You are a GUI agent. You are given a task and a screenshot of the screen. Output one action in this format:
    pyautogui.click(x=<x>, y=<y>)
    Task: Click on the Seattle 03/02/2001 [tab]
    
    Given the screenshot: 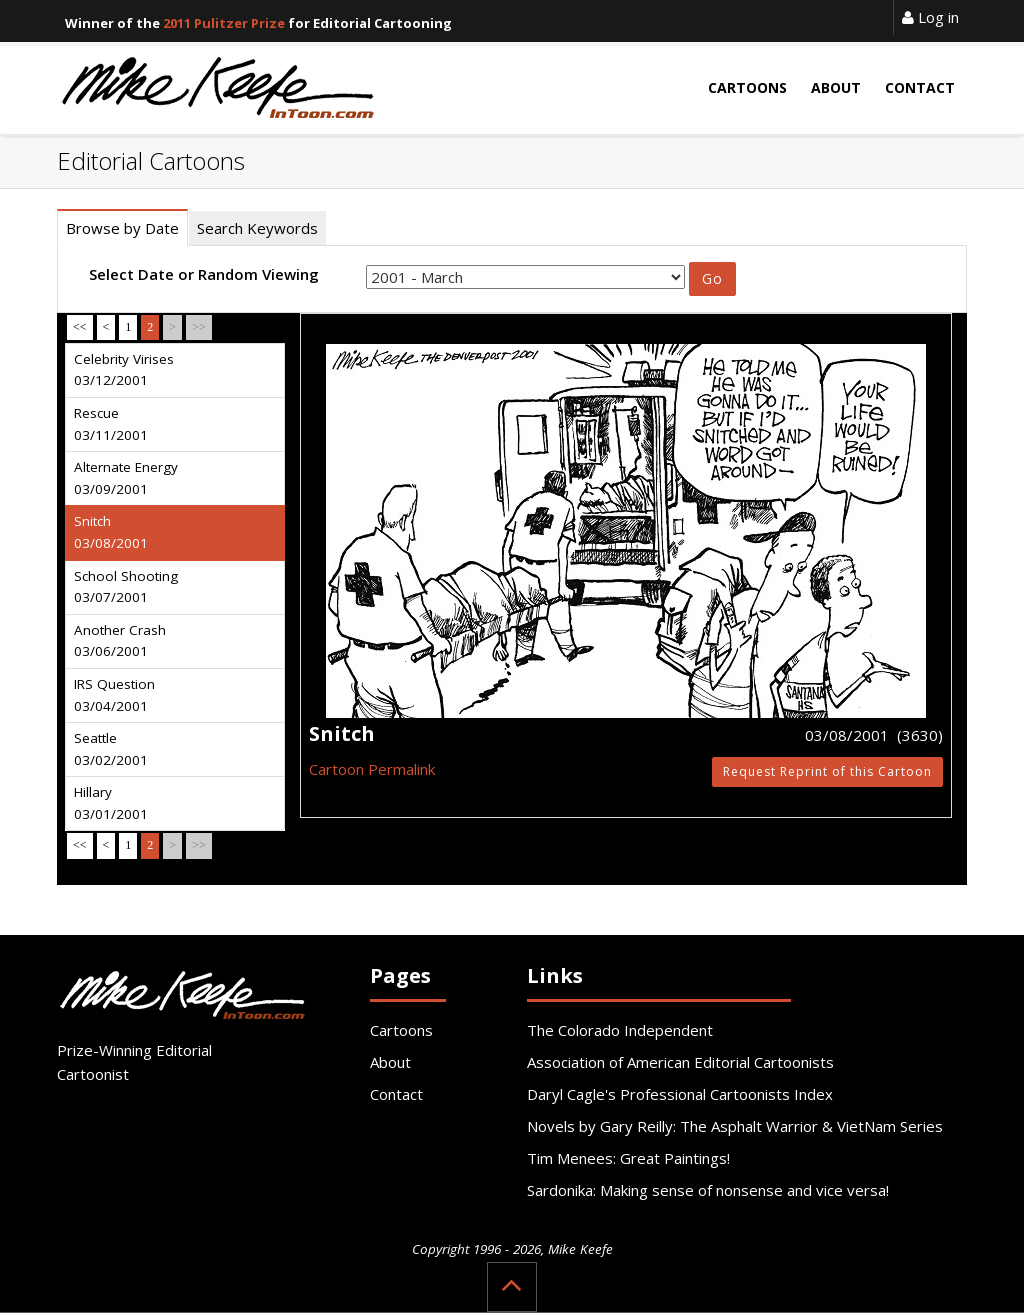 What is the action you would take?
    pyautogui.click(x=111, y=749)
    